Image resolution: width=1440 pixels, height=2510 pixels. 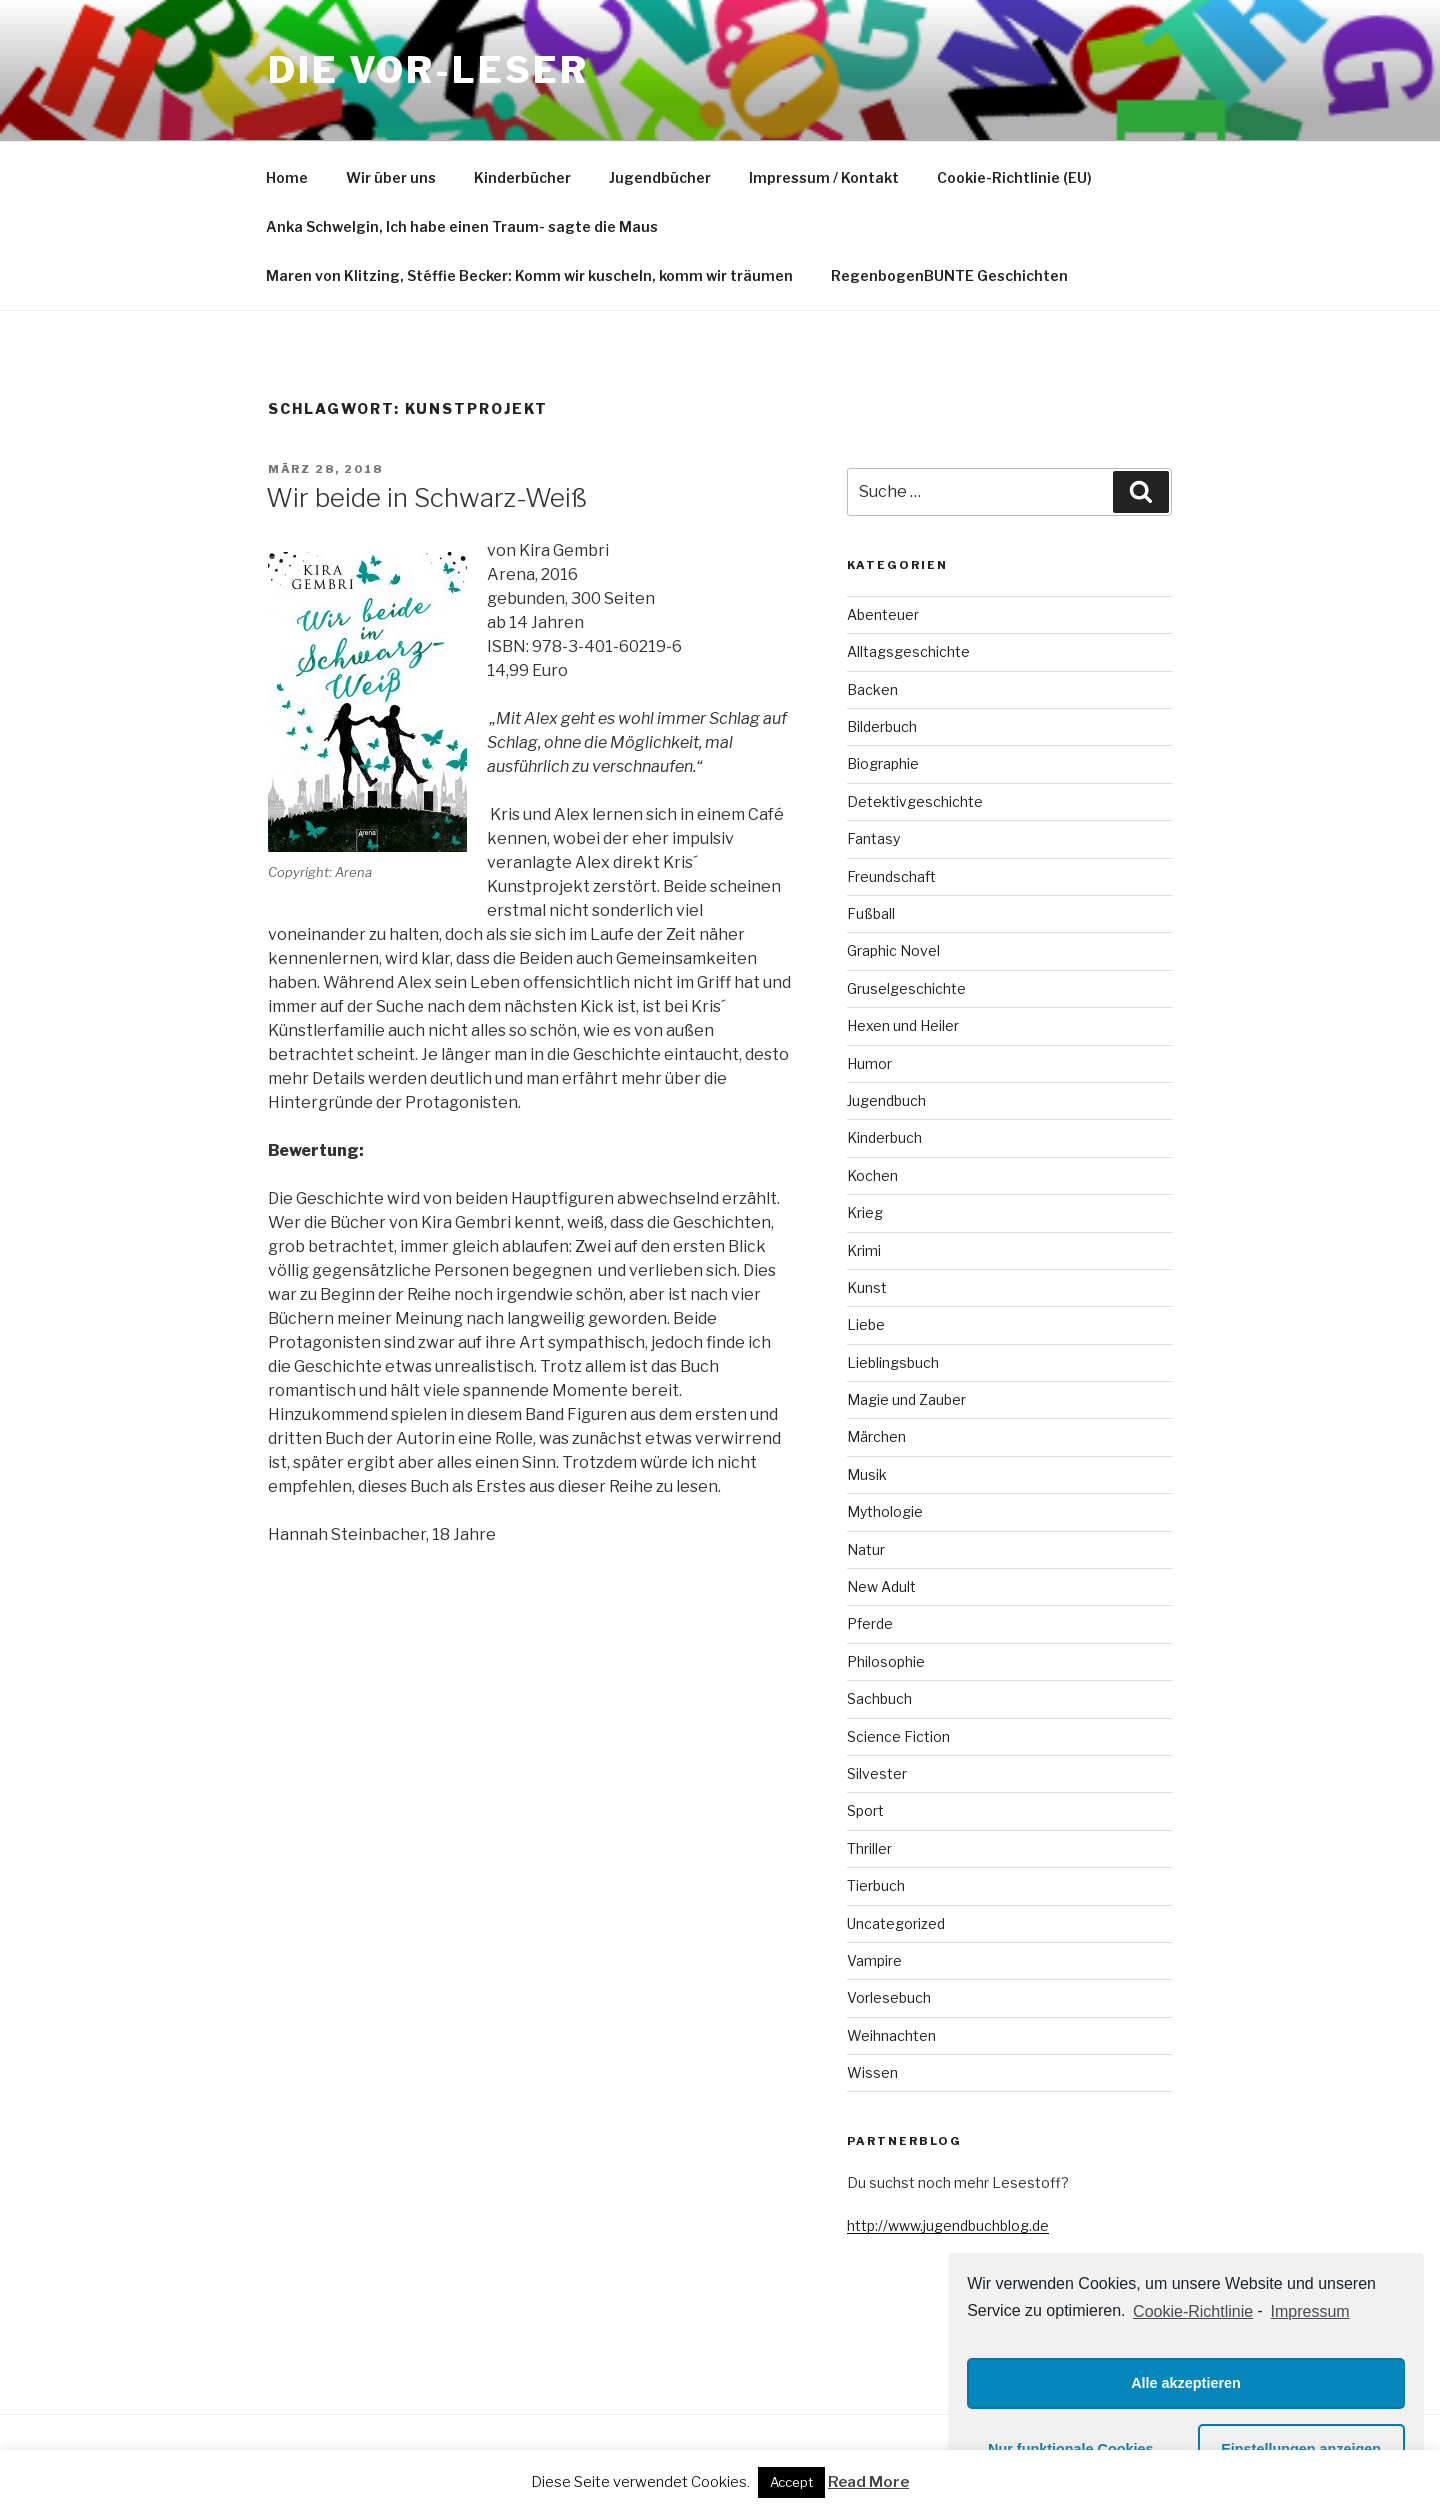 I want to click on Silvester, so click(x=877, y=1773).